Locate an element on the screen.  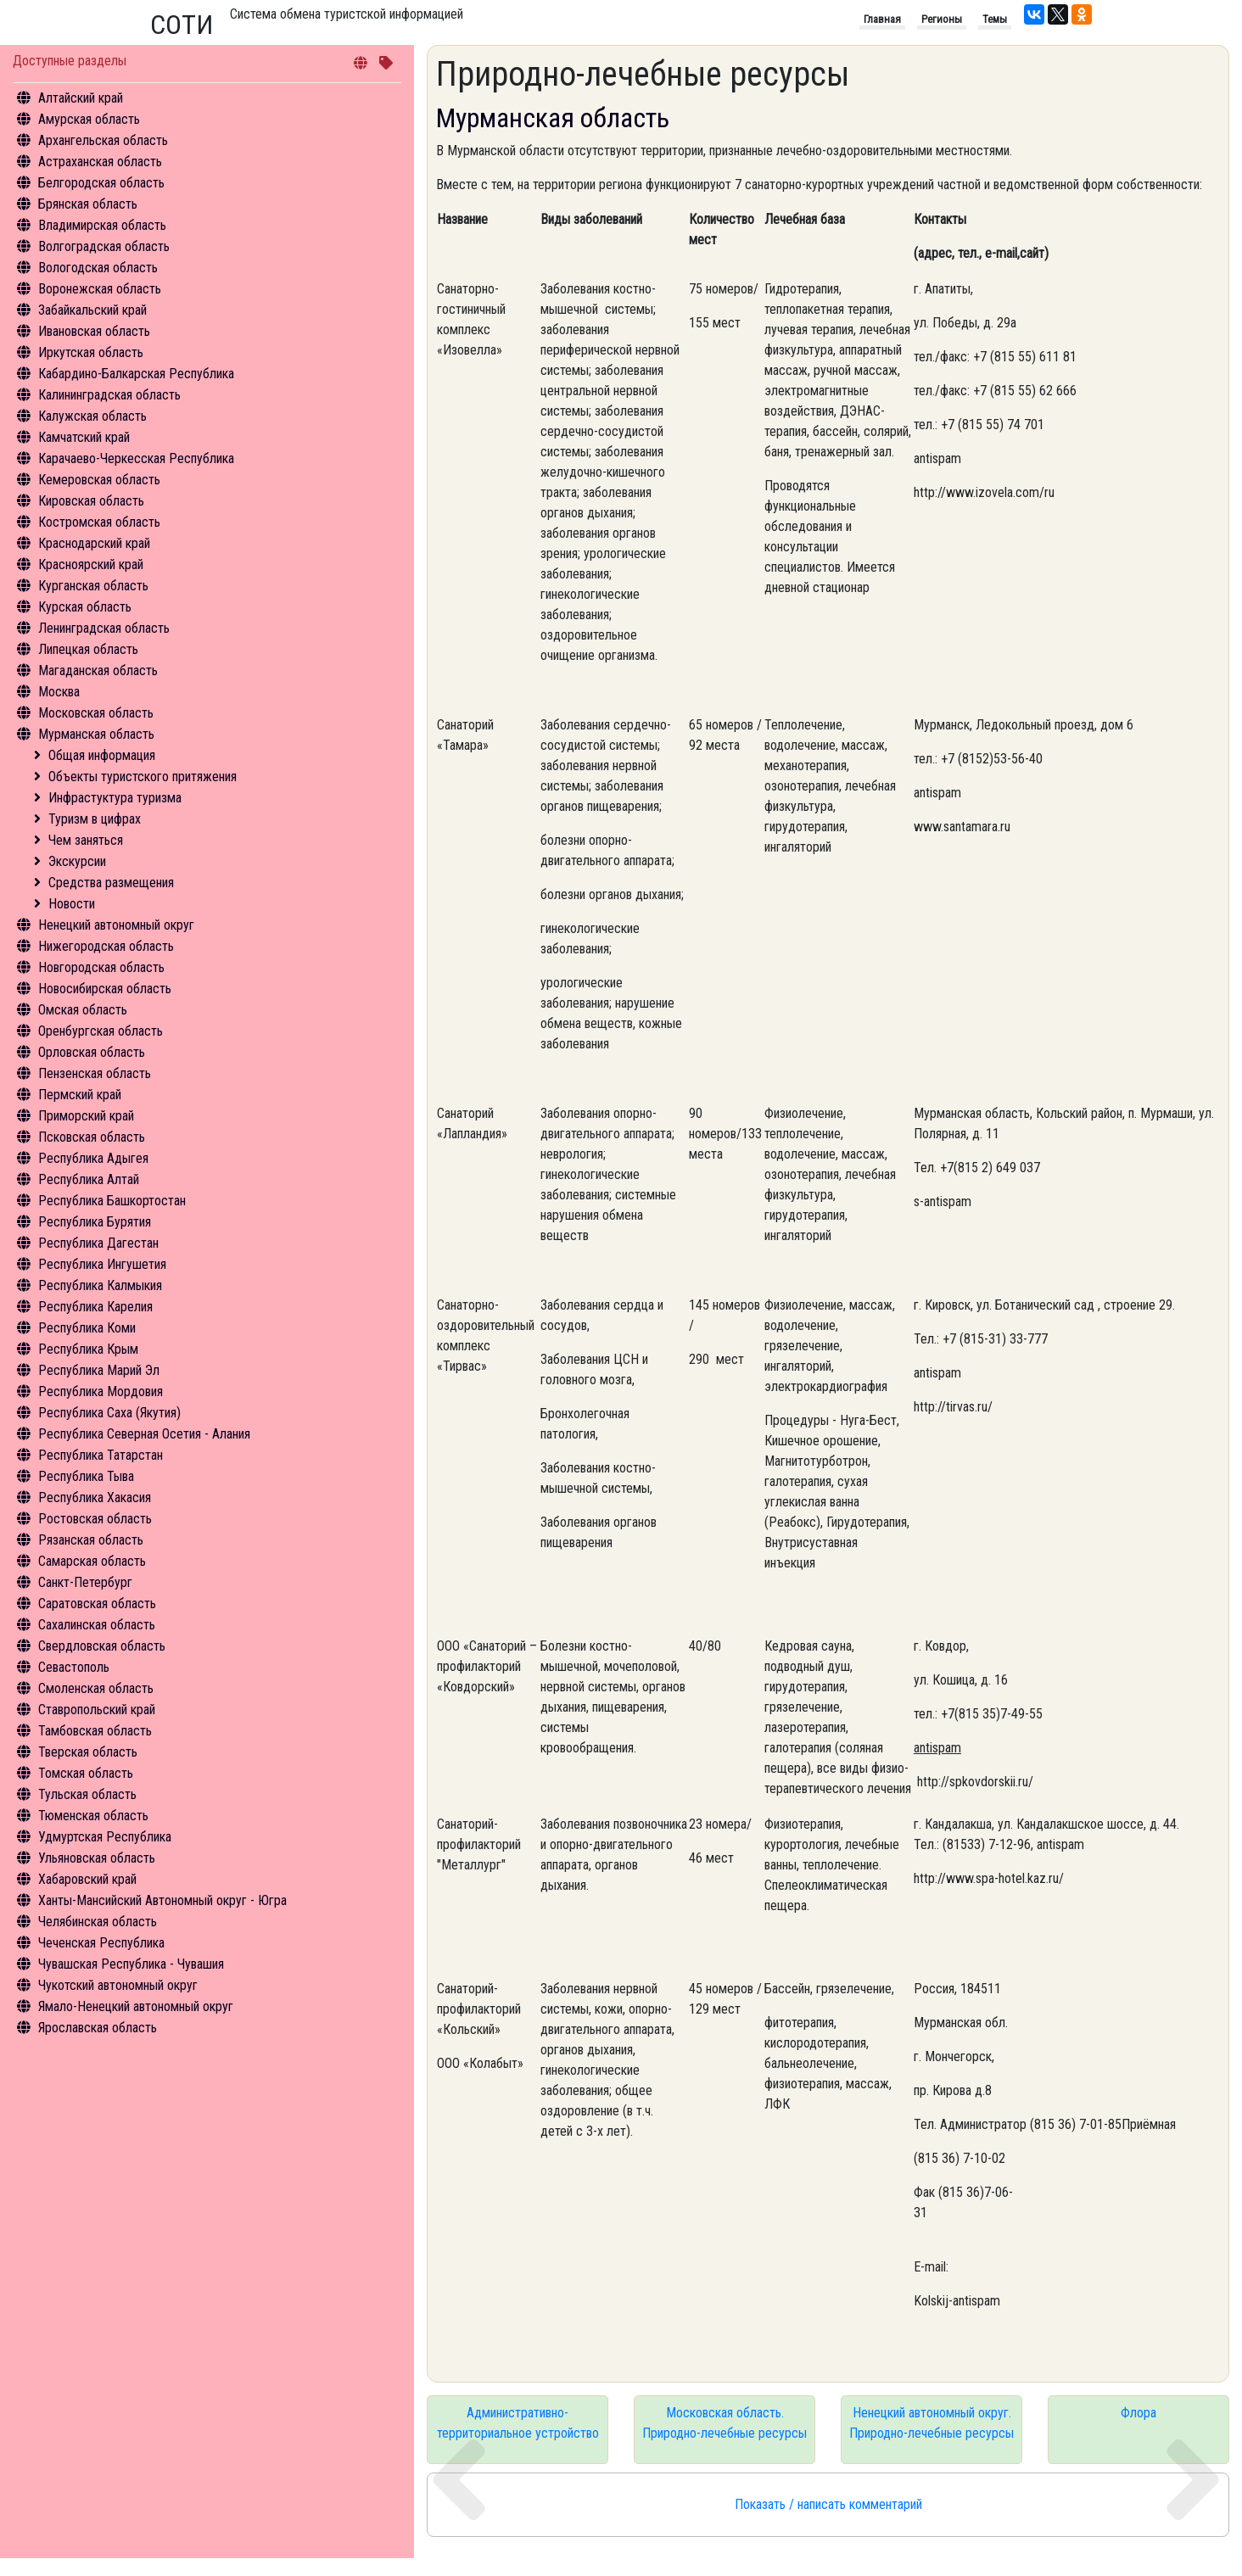
Краснодарский край is located at coordinates (94, 543).